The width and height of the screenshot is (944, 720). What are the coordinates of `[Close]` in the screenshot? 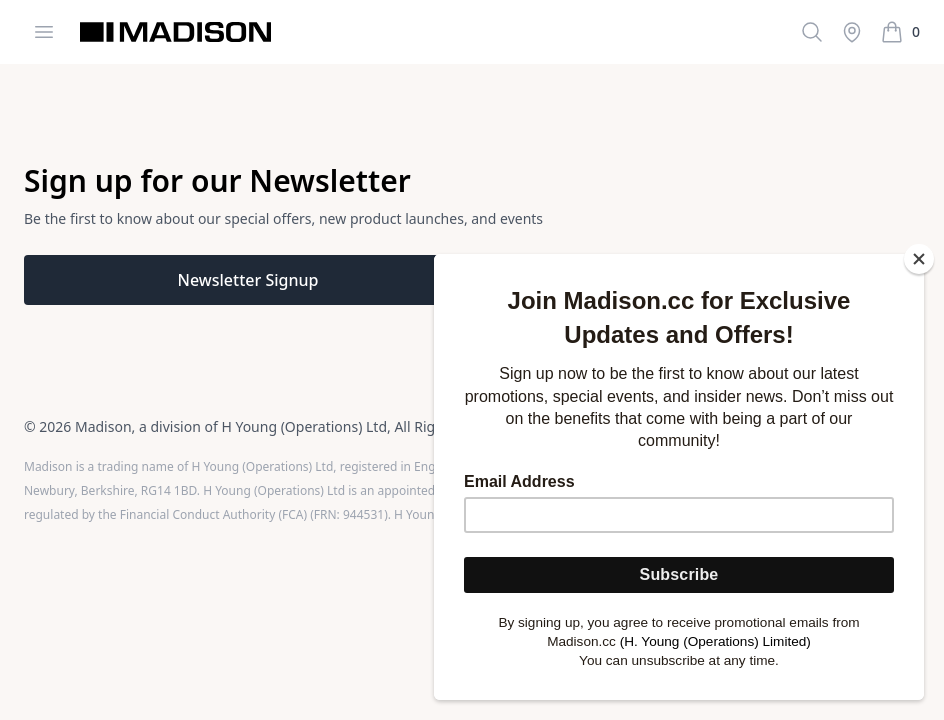 It's located at (919, 259).